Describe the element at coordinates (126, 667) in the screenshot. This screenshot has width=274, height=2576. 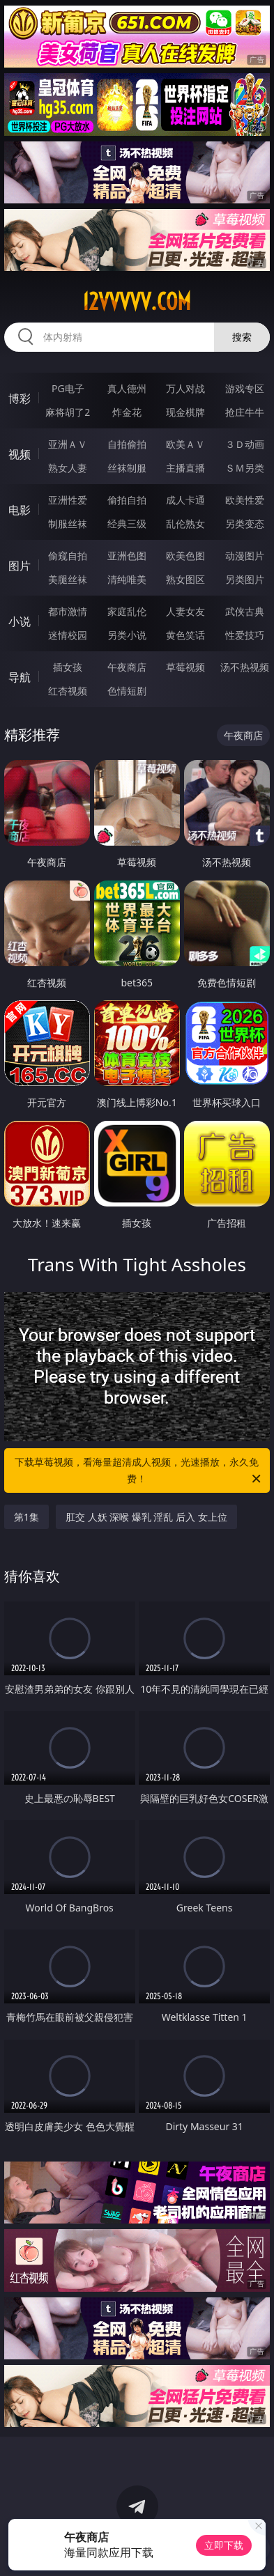
I see `午夜商店` at that location.